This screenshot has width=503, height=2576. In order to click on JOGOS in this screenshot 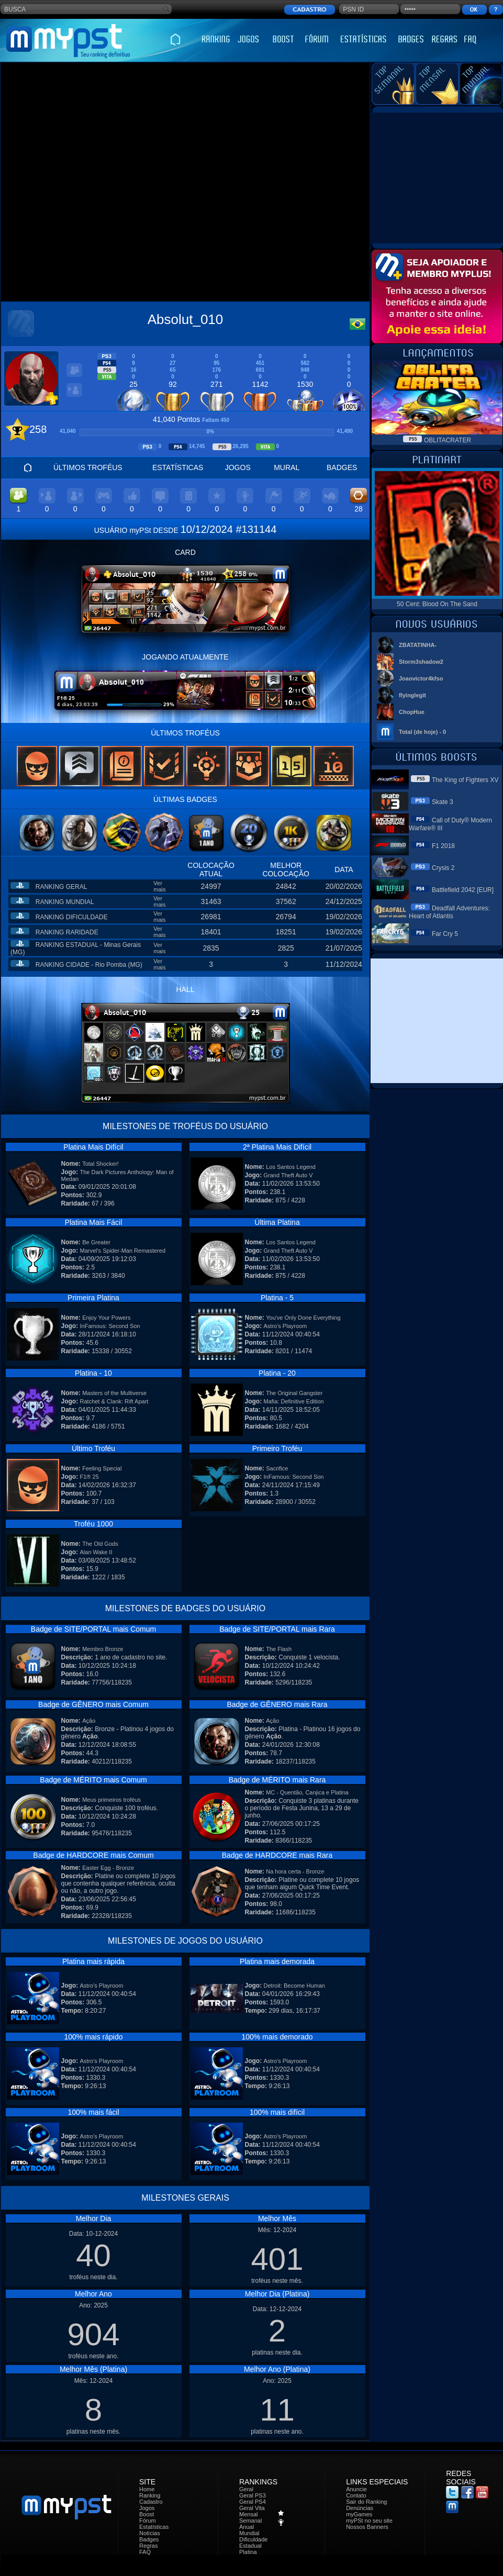, I will do `click(238, 467)`.